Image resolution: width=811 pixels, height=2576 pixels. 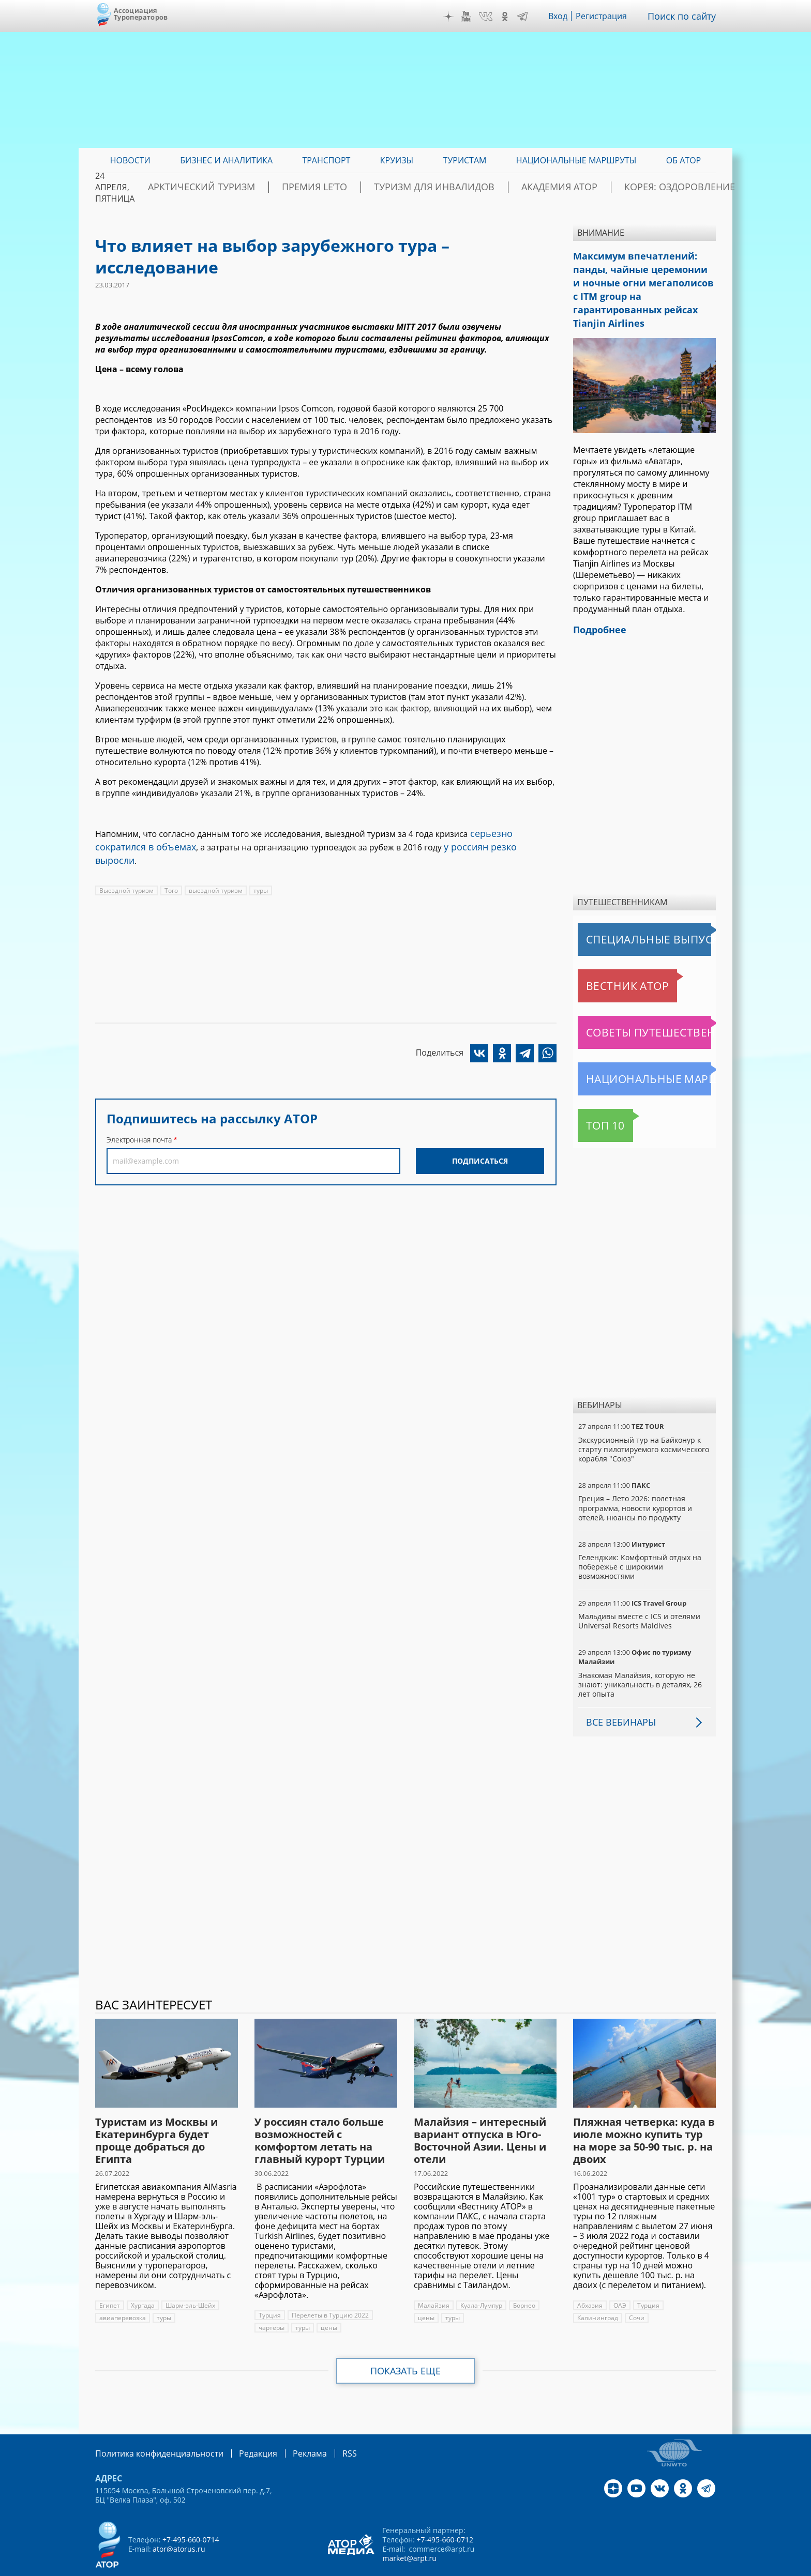 What do you see at coordinates (364, 187) in the screenshot?
I see `ПРЕМИЯ LE’TO` at bounding box center [364, 187].